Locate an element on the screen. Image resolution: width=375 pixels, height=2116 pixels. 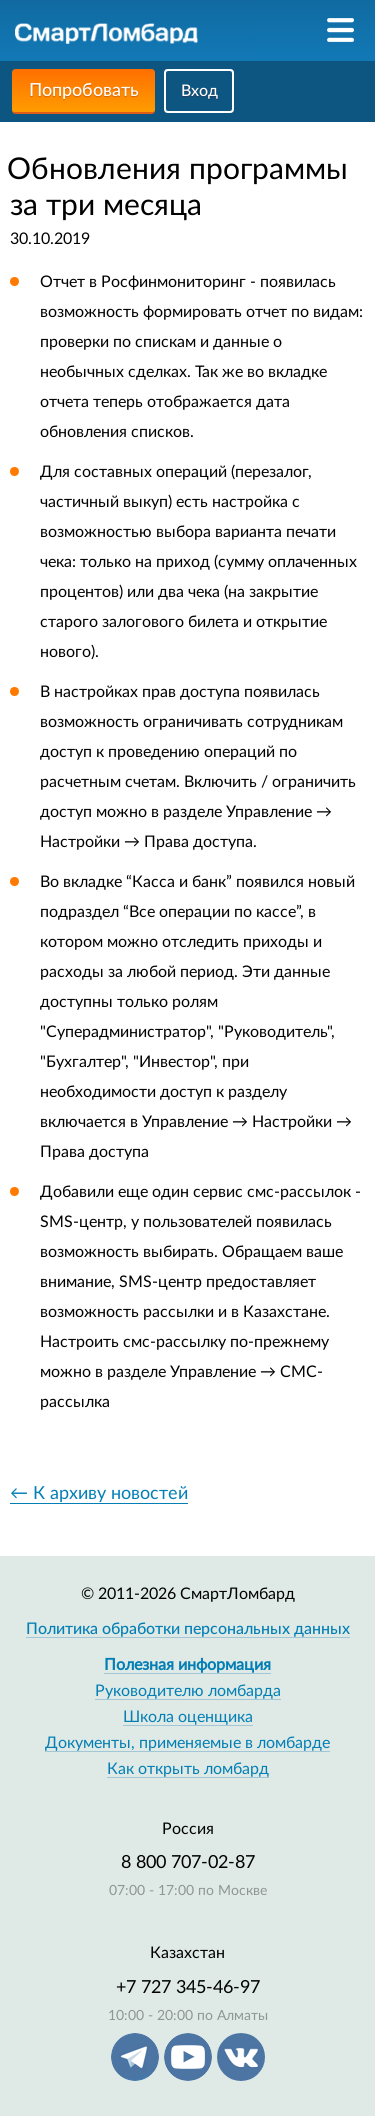
Документы, применяемые в ломбарде is located at coordinates (187, 1743).